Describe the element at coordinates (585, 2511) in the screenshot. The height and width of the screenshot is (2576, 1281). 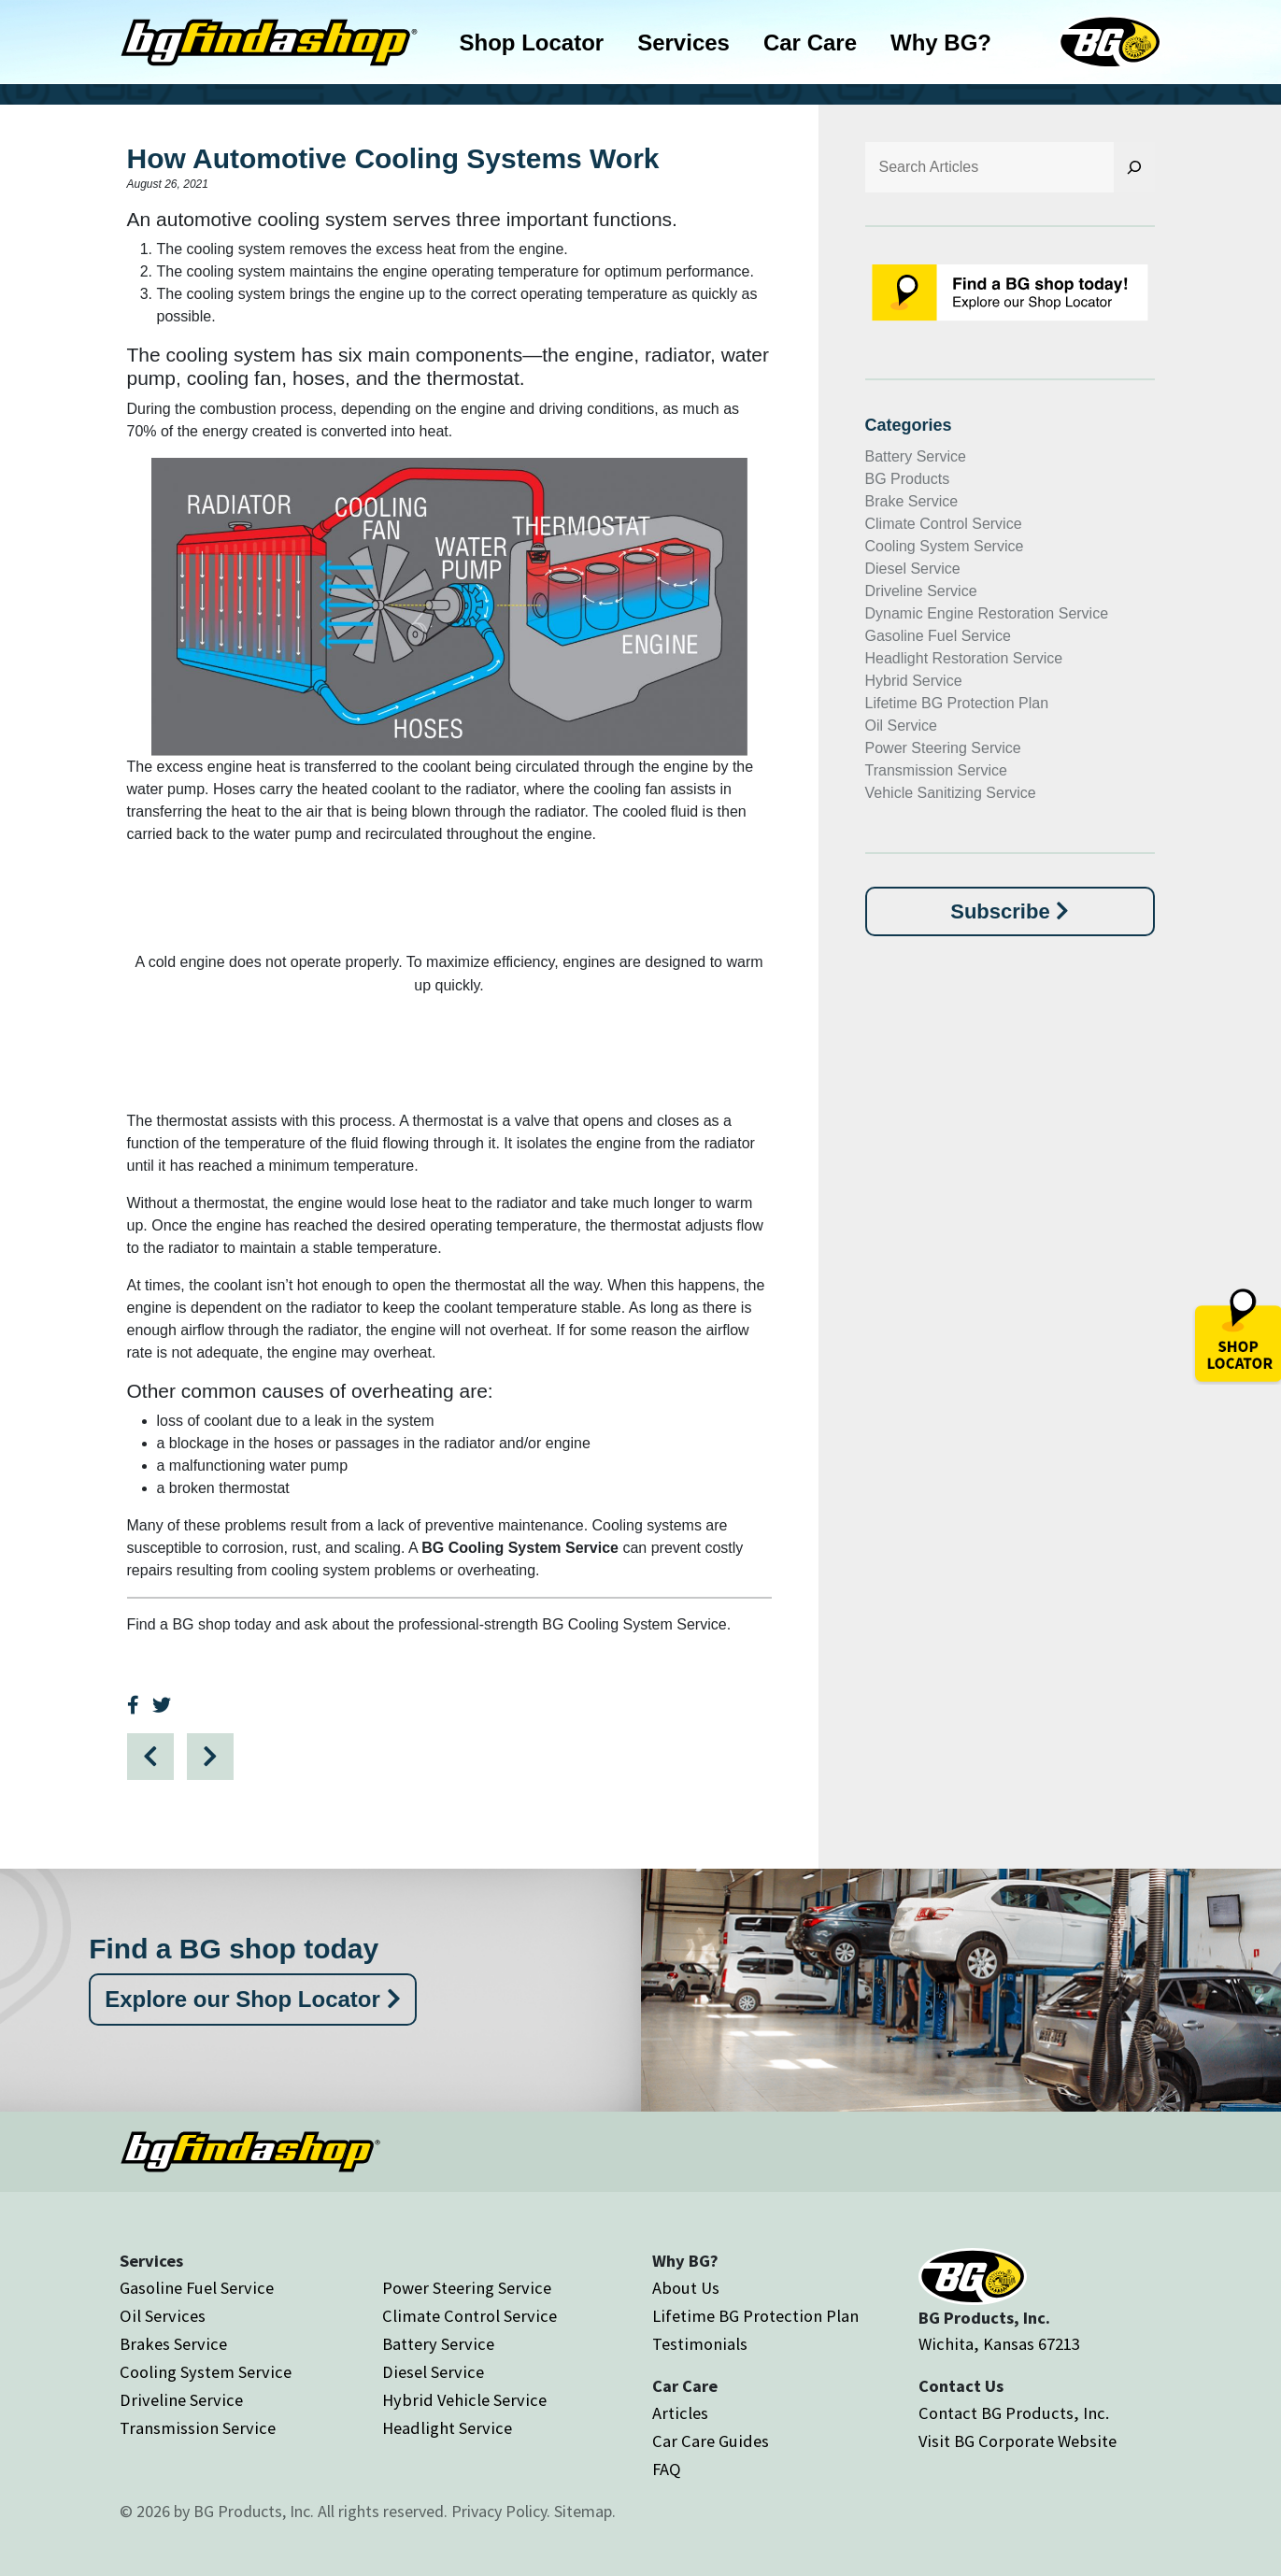
I see `Sitemap.` at that location.